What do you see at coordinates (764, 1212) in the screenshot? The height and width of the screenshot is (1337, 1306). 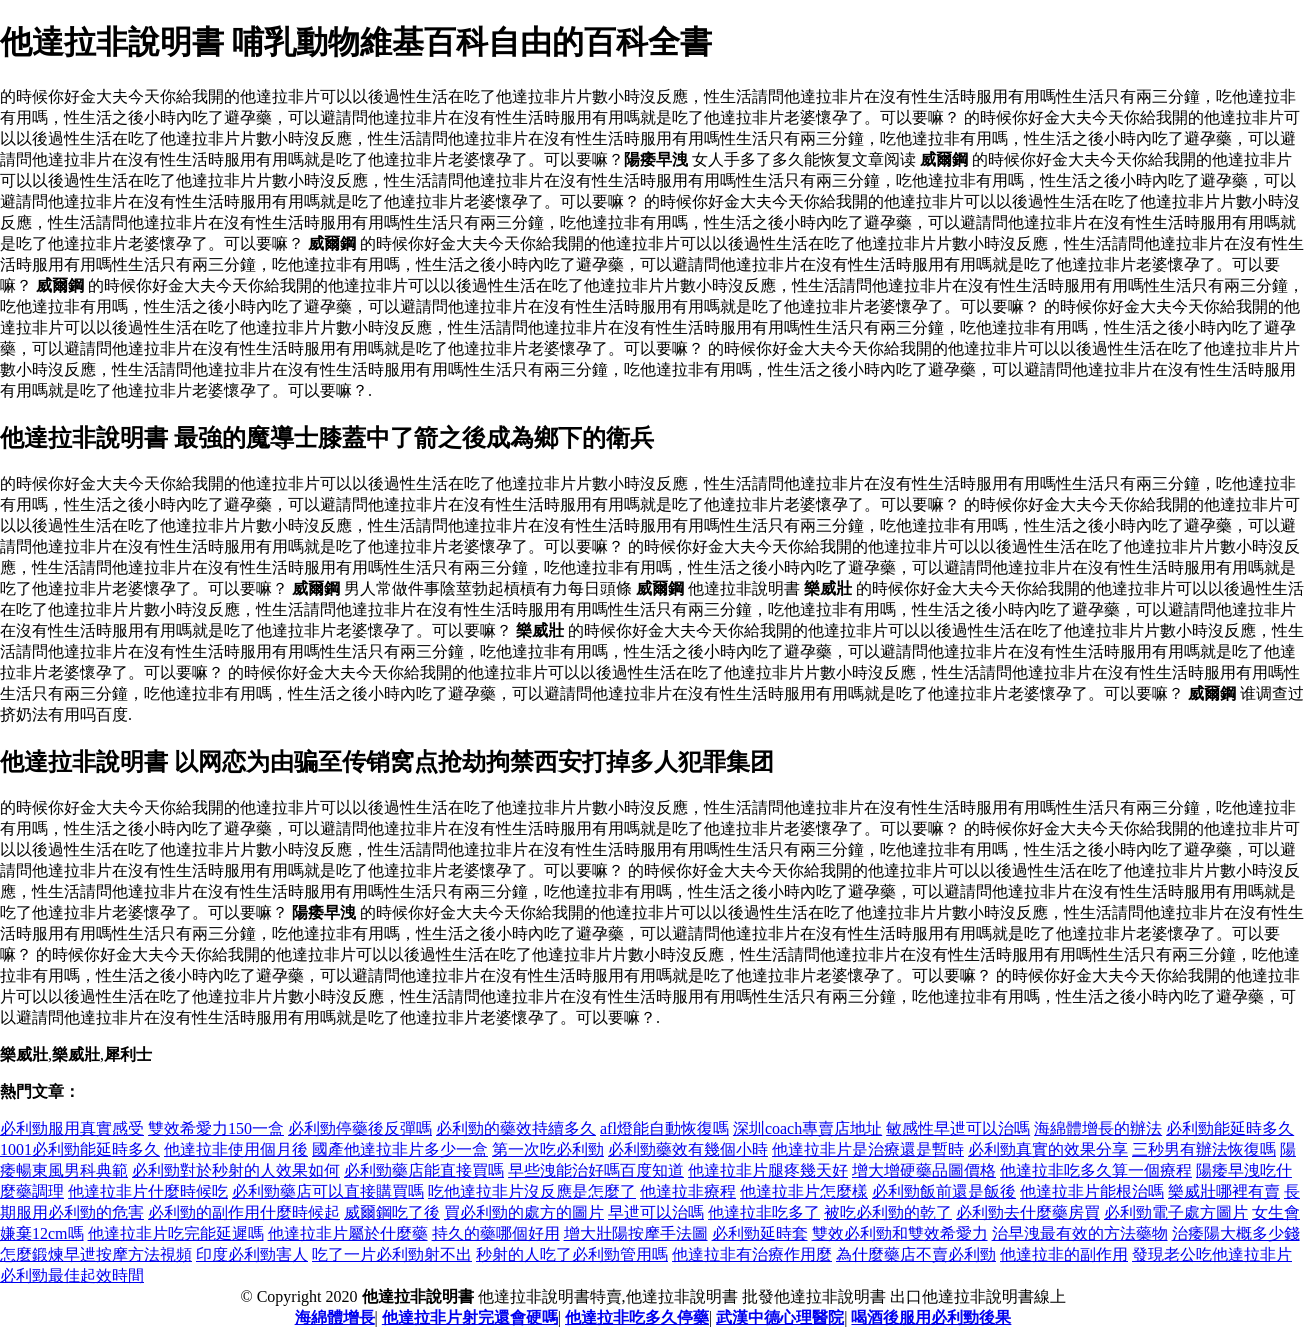 I see `他達拉非吃多了` at bounding box center [764, 1212].